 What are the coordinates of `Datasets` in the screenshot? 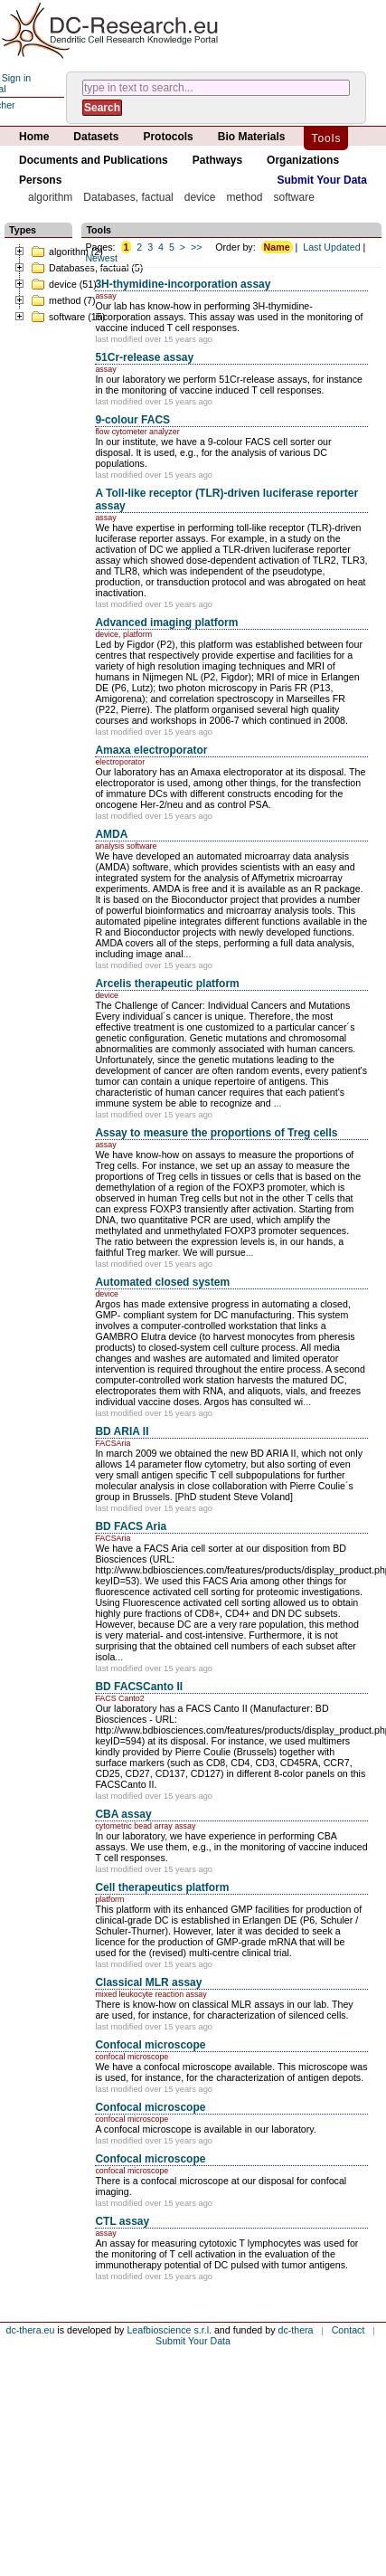 It's located at (95, 136).